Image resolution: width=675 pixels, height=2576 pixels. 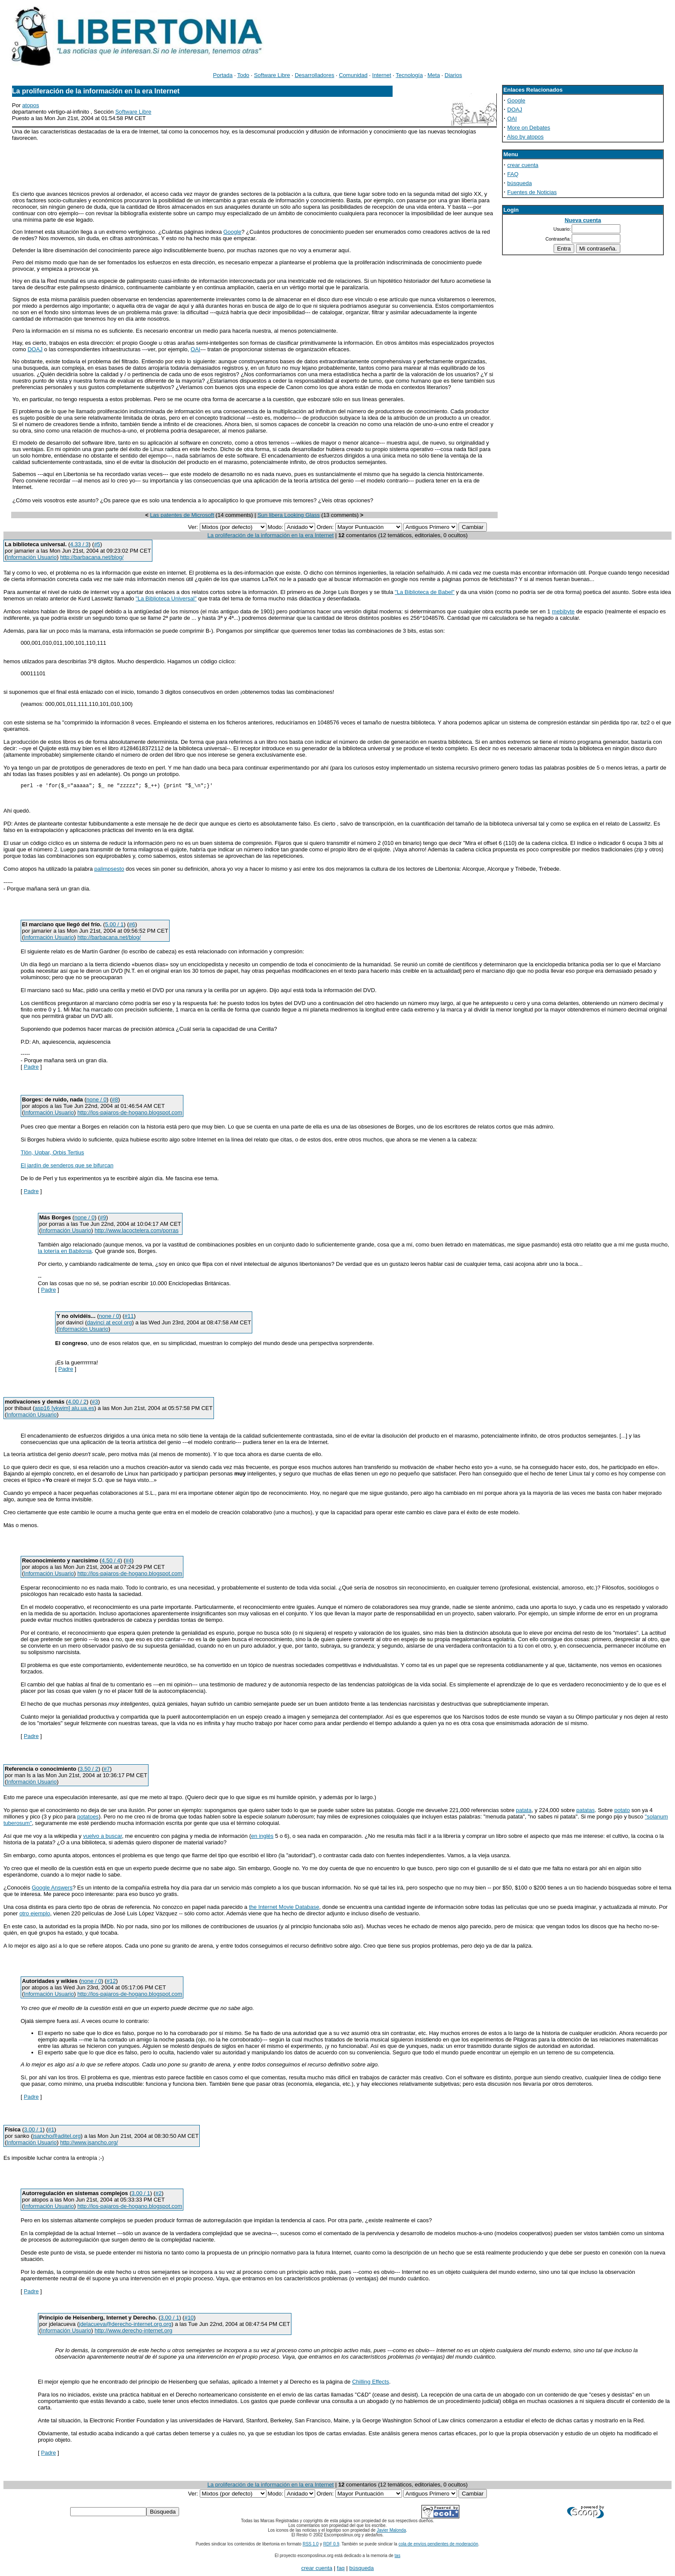 I want to click on #1, so click(x=51, y=2131).